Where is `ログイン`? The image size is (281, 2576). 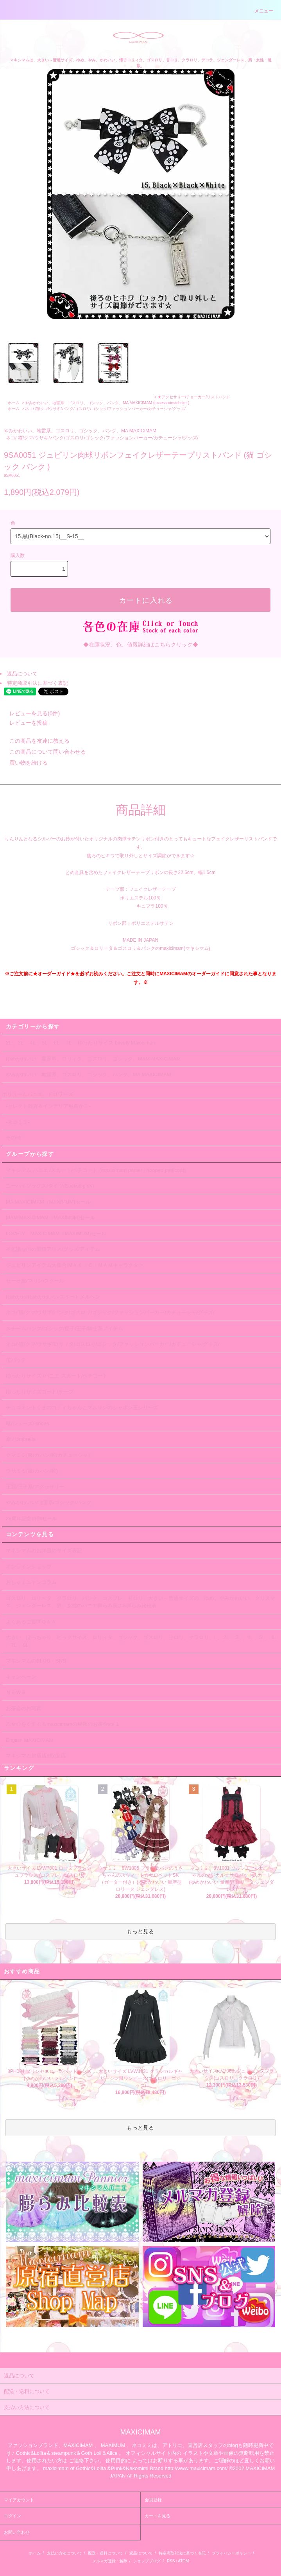 ログイン is located at coordinates (12, 2515).